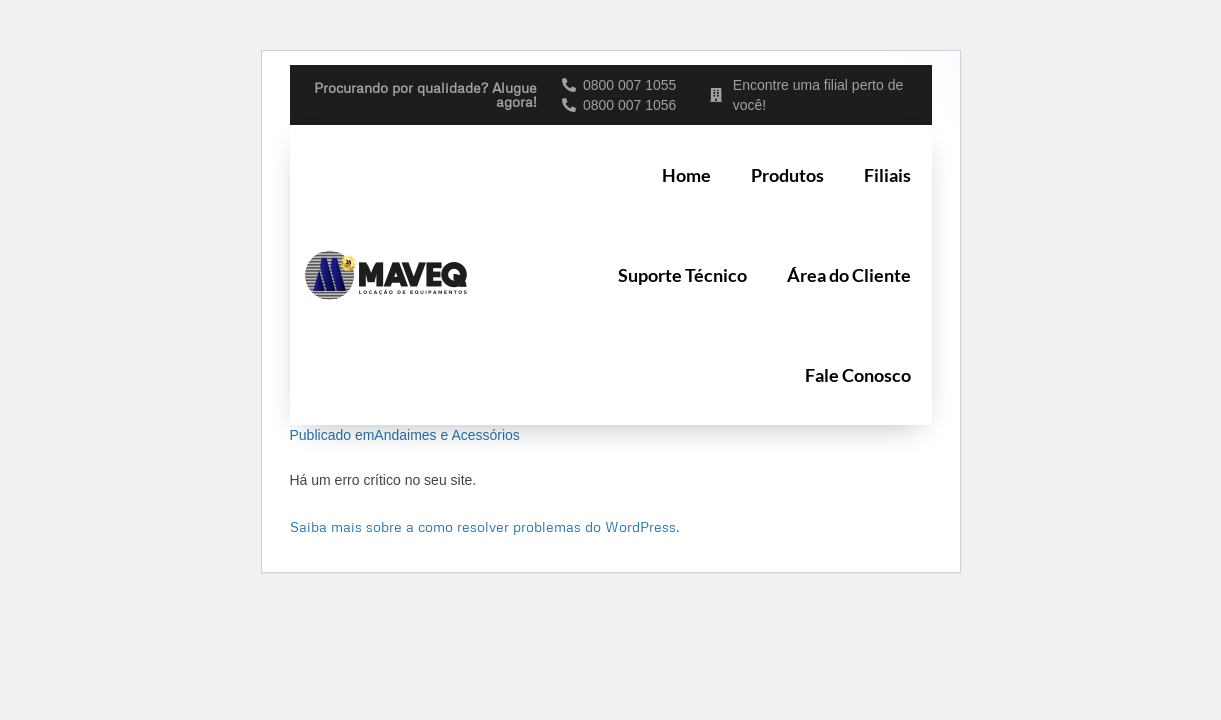  Describe the element at coordinates (485, 526) in the screenshot. I see `Saiba mais sobre a como resolver problemas do WordPress.` at that location.